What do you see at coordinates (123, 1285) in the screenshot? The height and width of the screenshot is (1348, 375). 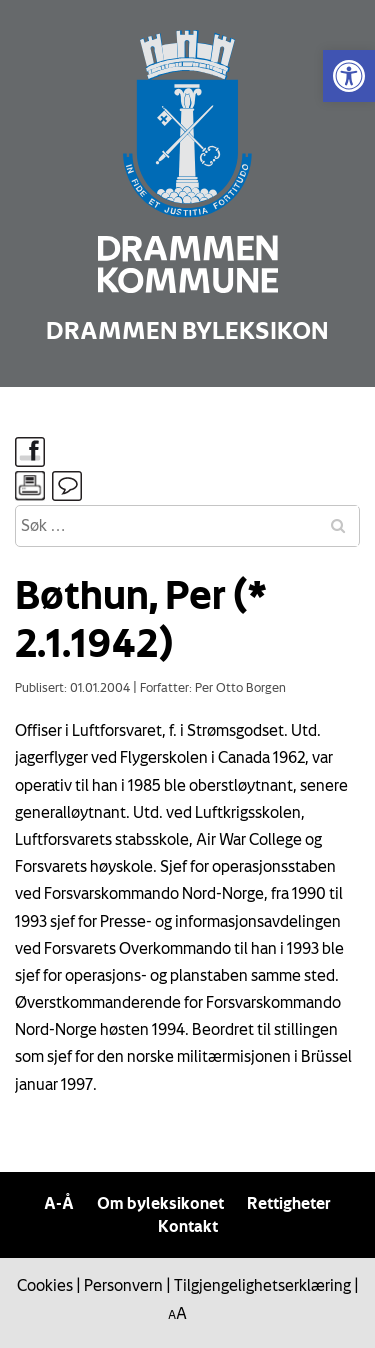 I see `Personvern [link]` at bounding box center [123, 1285].